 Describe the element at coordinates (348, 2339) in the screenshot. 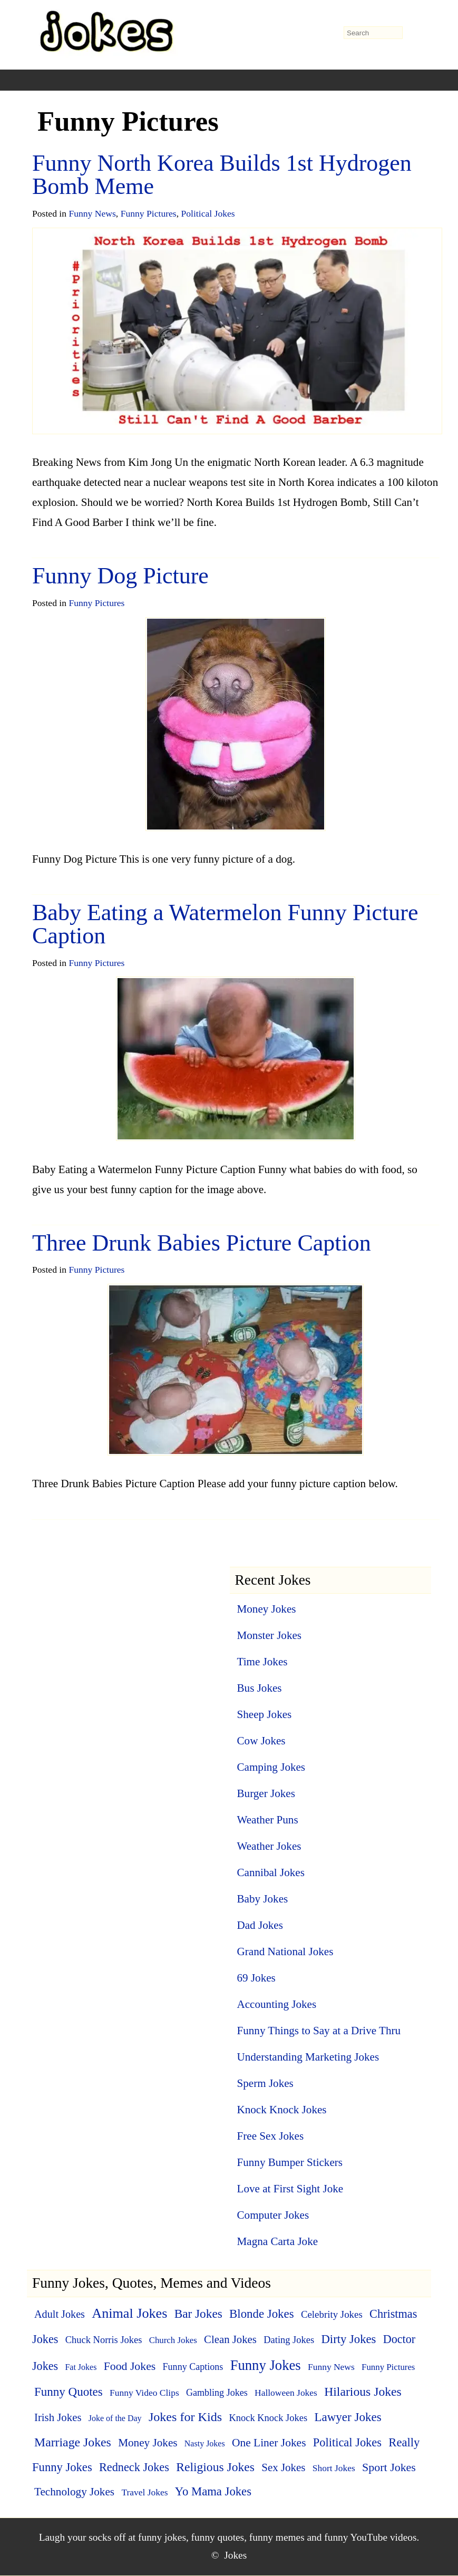

I see `Dirty Jokes [Dirty Jokes (25 items)]` at that location.